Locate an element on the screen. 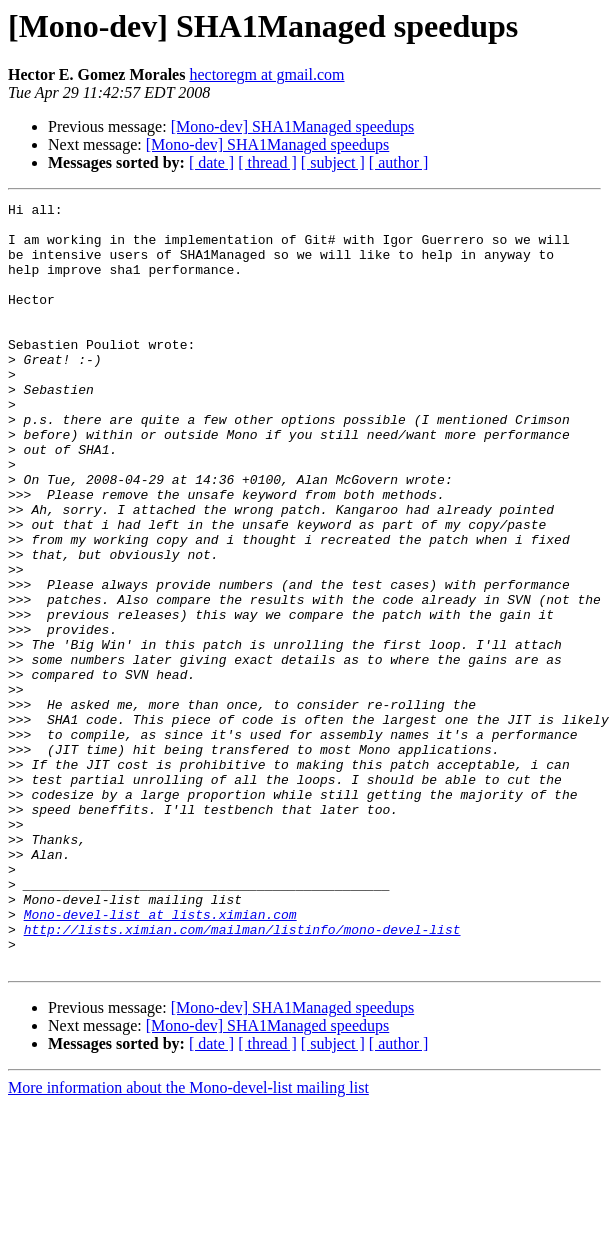 This screenshot has width=609, height=1258. hectoregm at gmail.com is located at coordinates (266, 74).